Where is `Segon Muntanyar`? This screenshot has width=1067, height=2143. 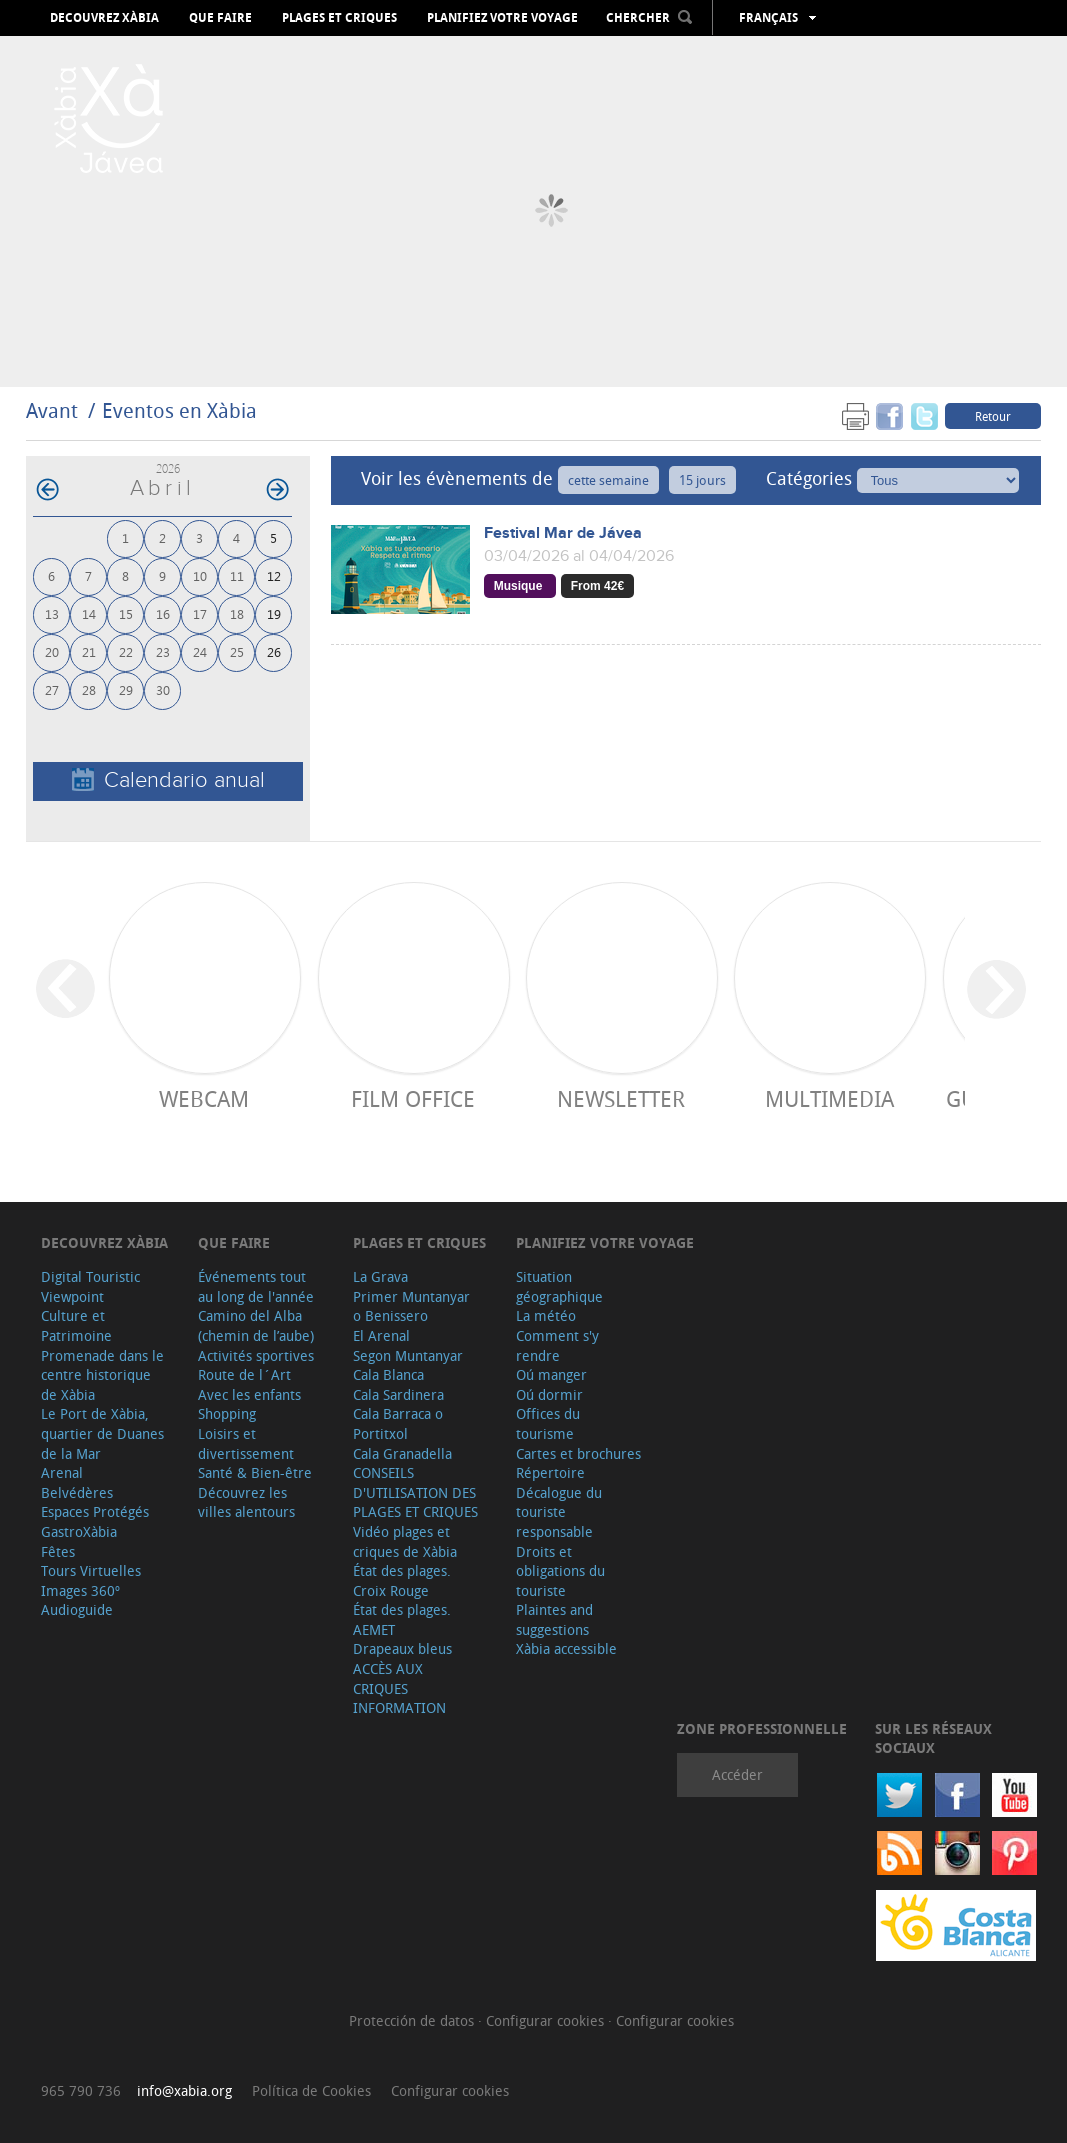 Segon Muntanyar is located at coordinates (408, 1355).